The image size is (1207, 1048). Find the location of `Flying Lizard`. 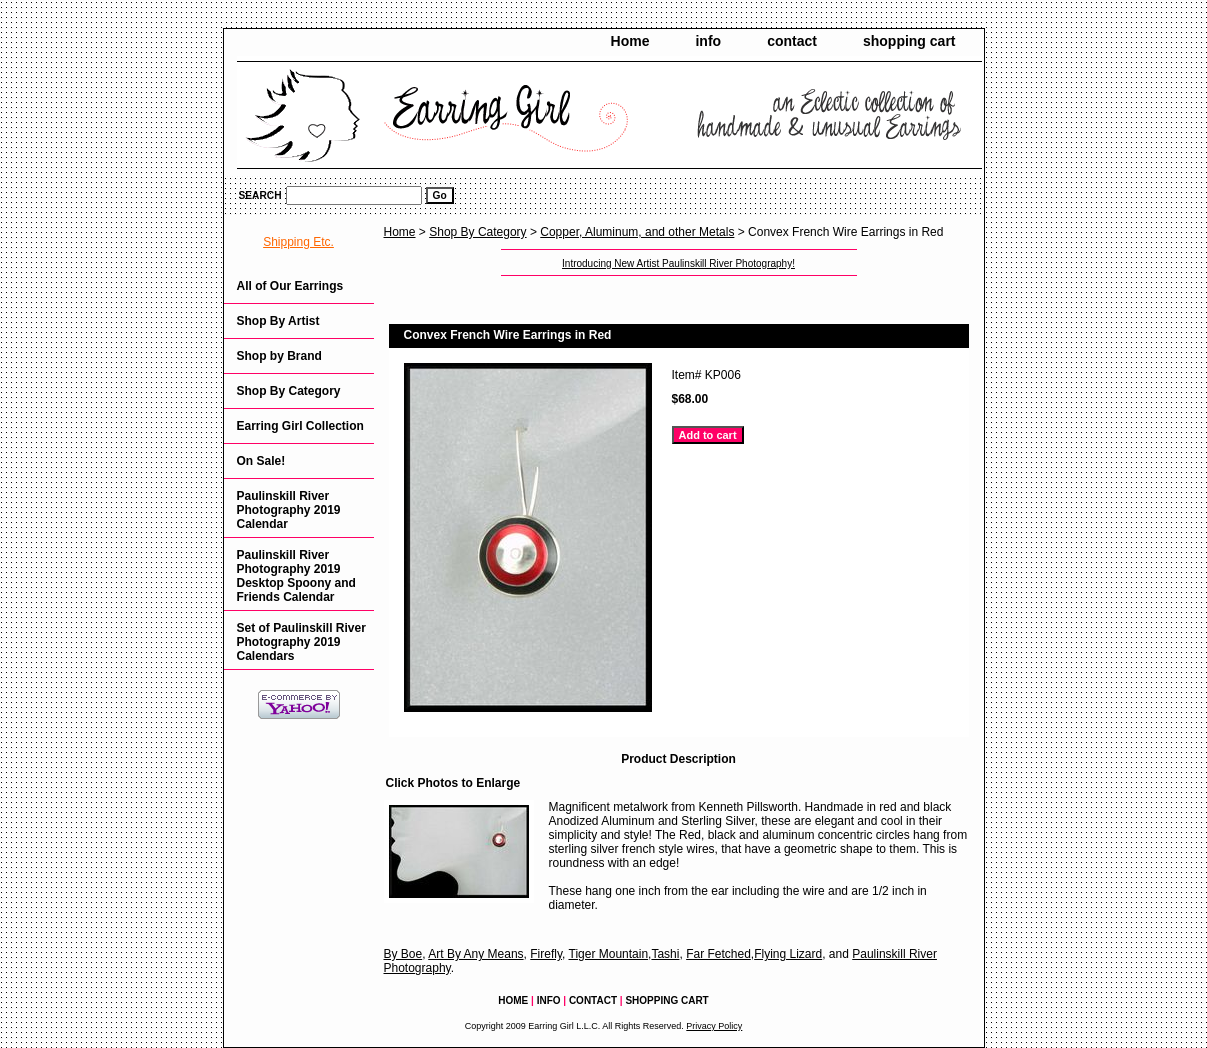

Flying Lizard is located at coordinates (788, 954).